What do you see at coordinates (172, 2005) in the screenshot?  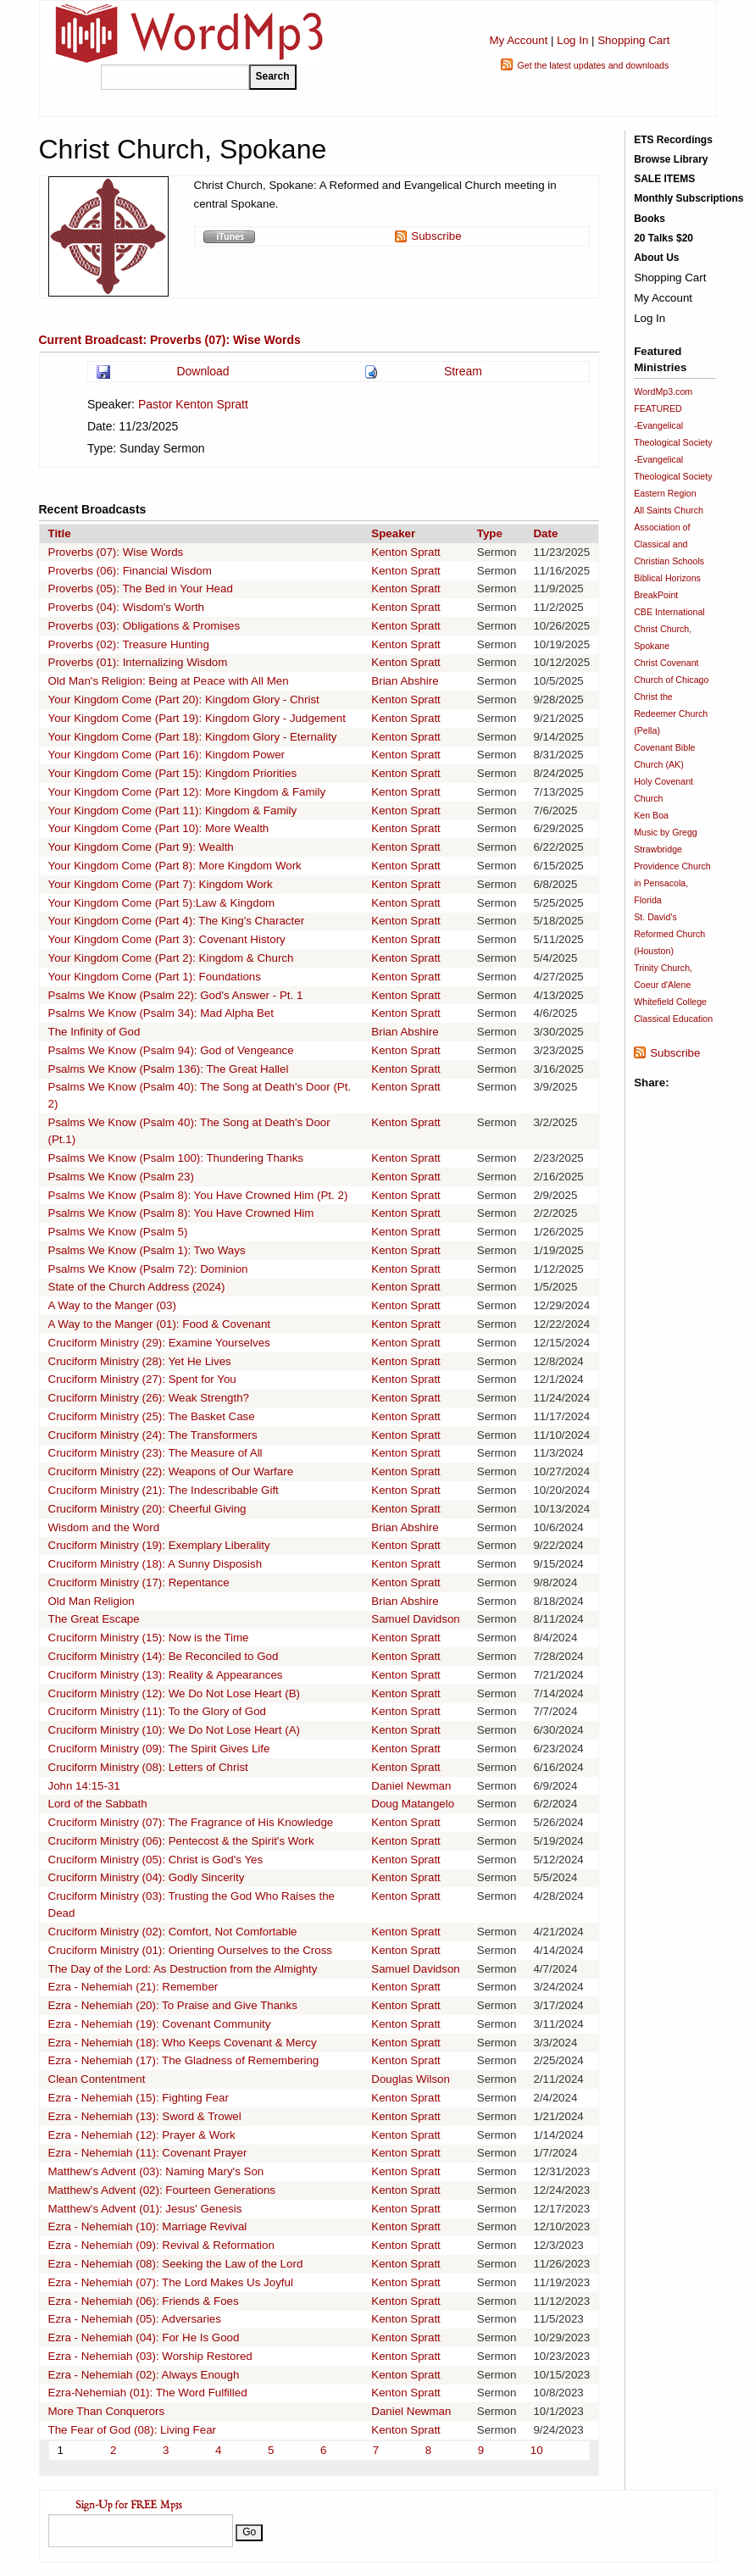 I see `Ezra - Nehemiah (20): To Praise and Give Thanks` at bounding box center [172, 2005].